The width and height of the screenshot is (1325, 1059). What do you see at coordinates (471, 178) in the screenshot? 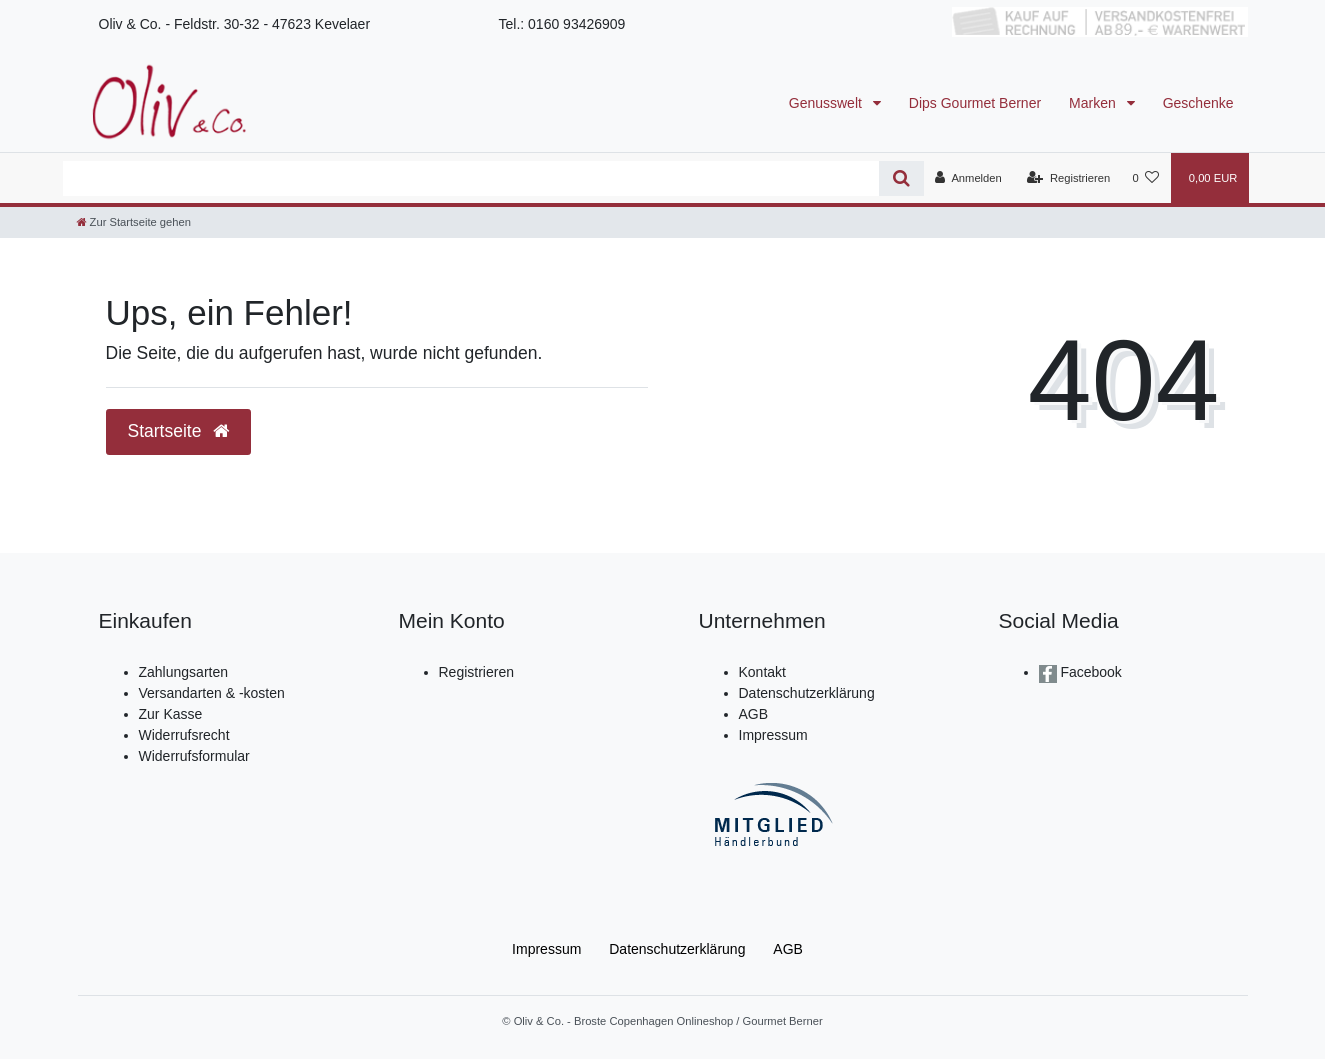
I see `[Search term]` at bounding box center [471, 178].